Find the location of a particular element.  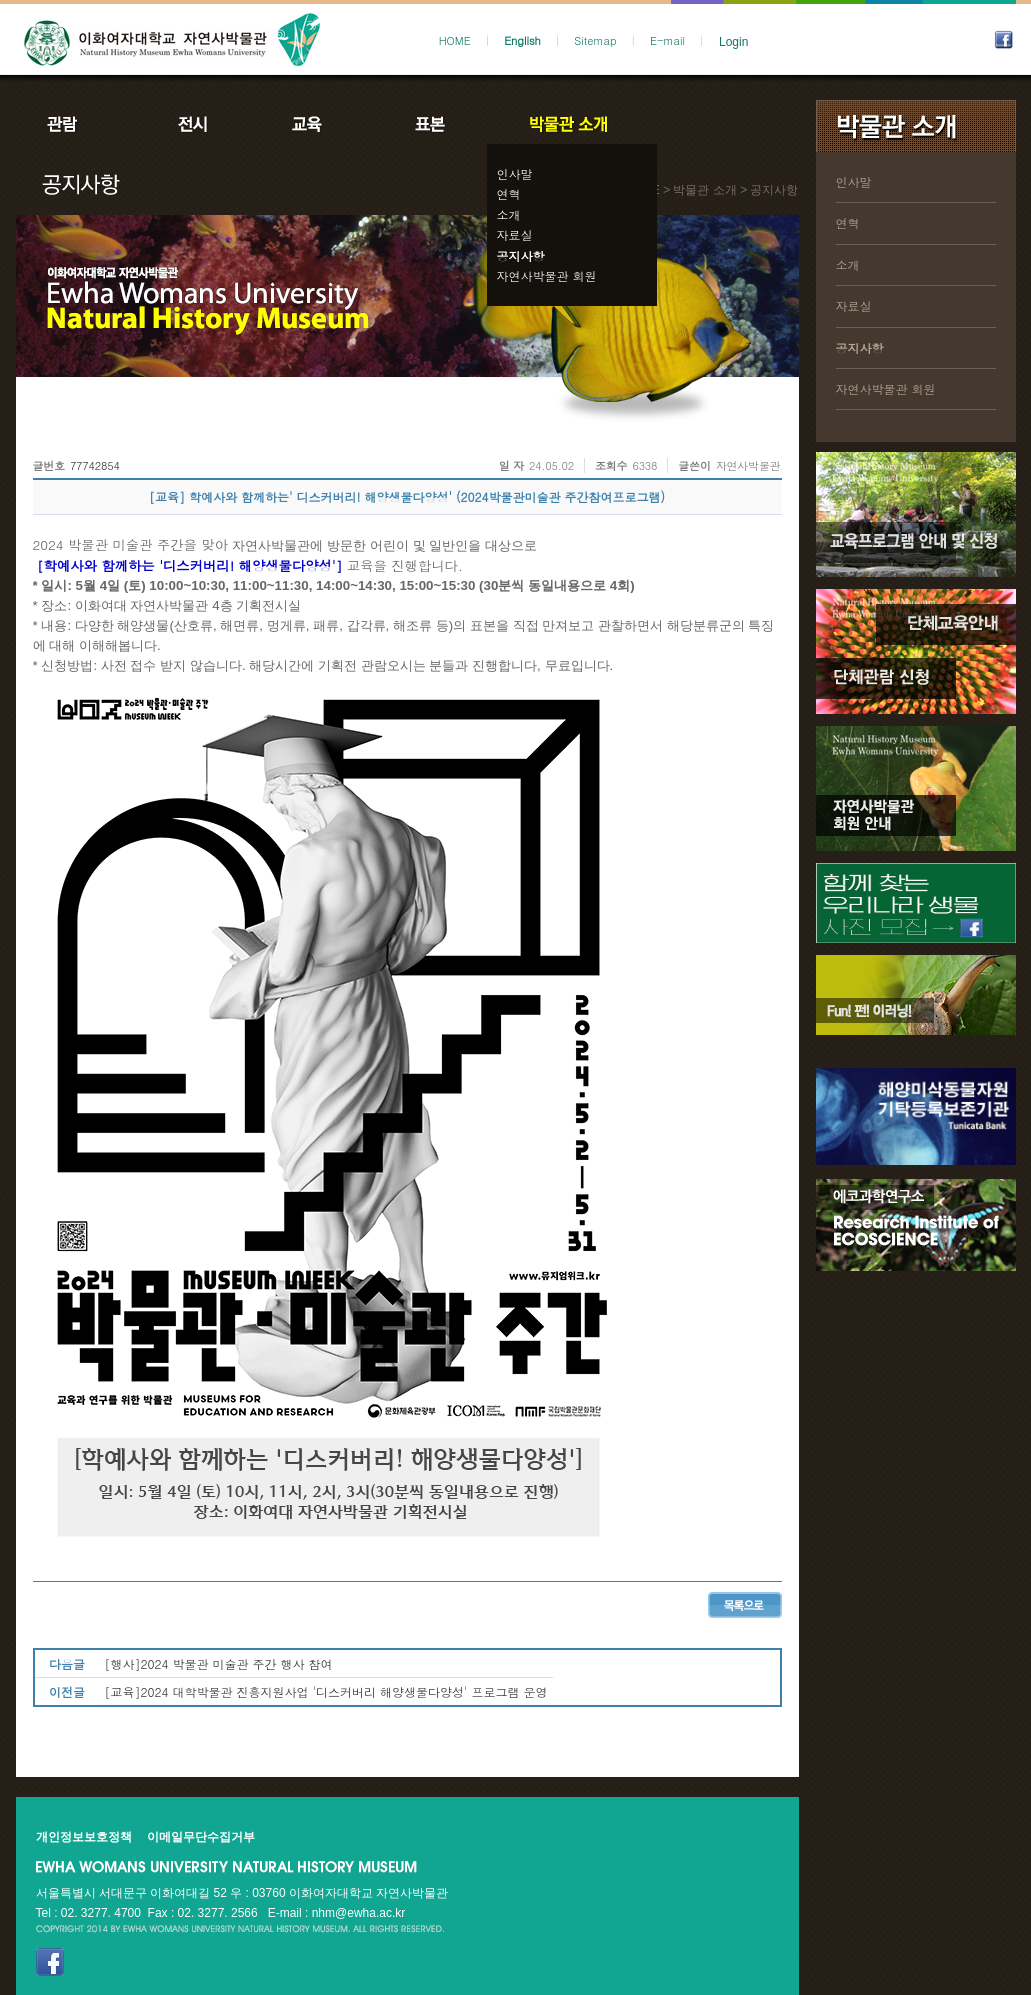

인사말 is located at coordinates (515, 173).